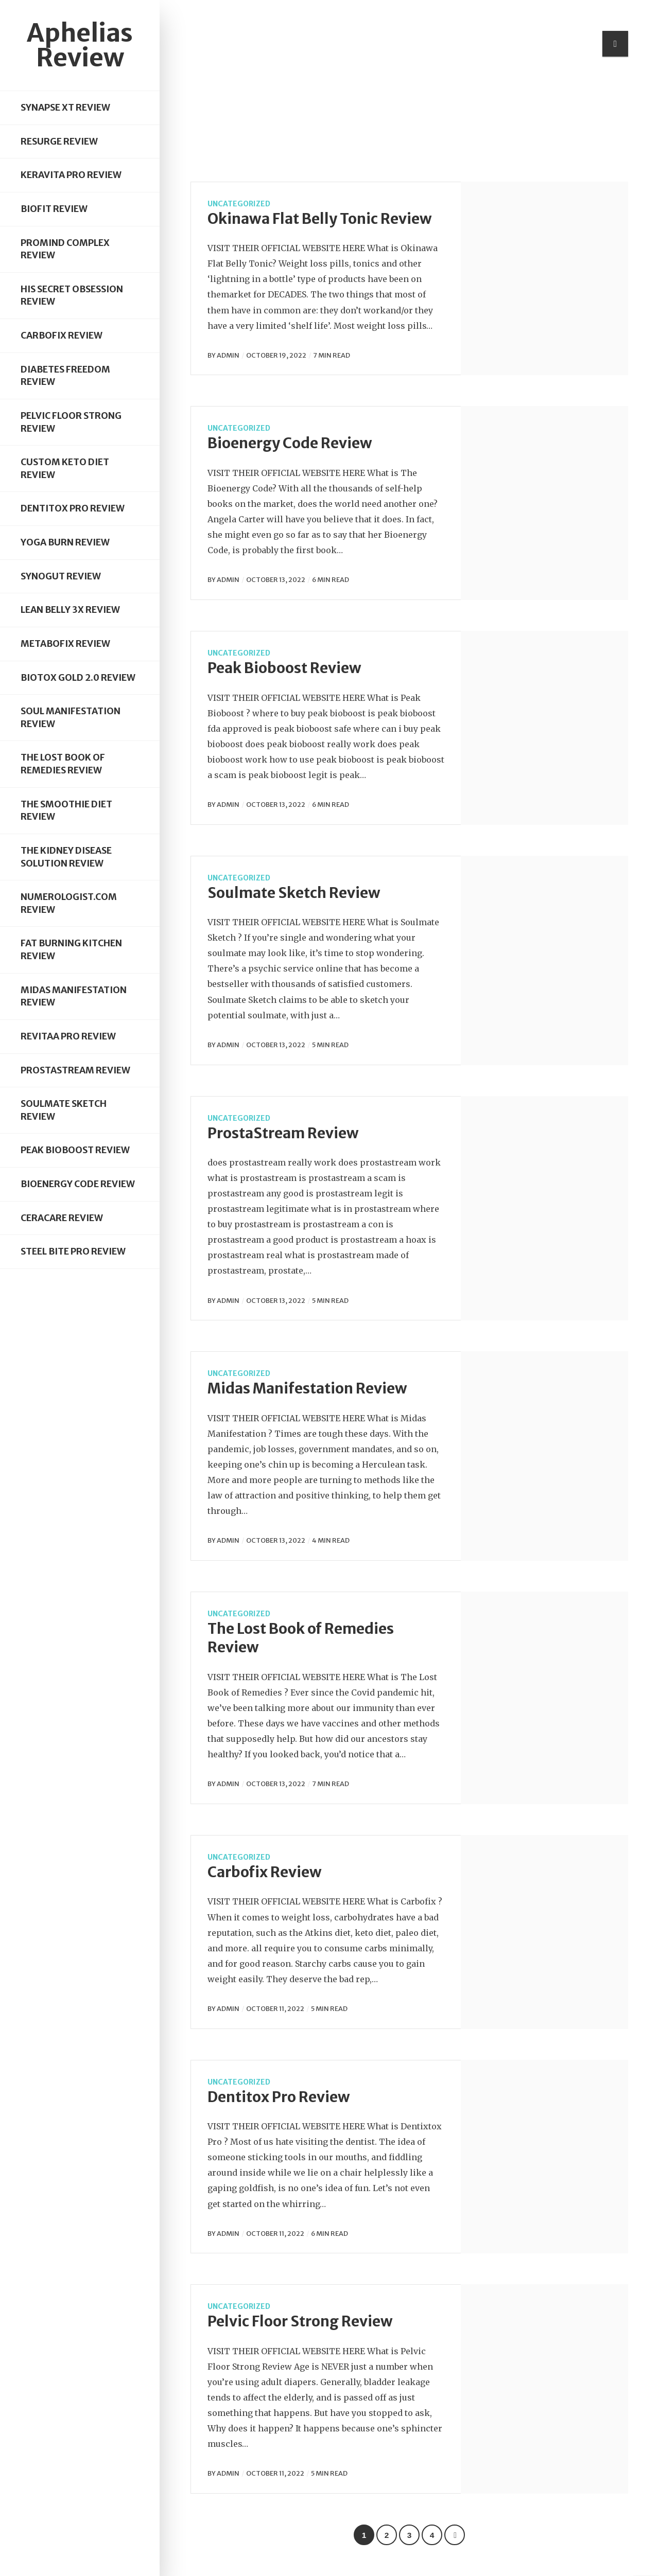 The image size is (659, 2576). I want to click on Uncategorized, so click(238, 203).